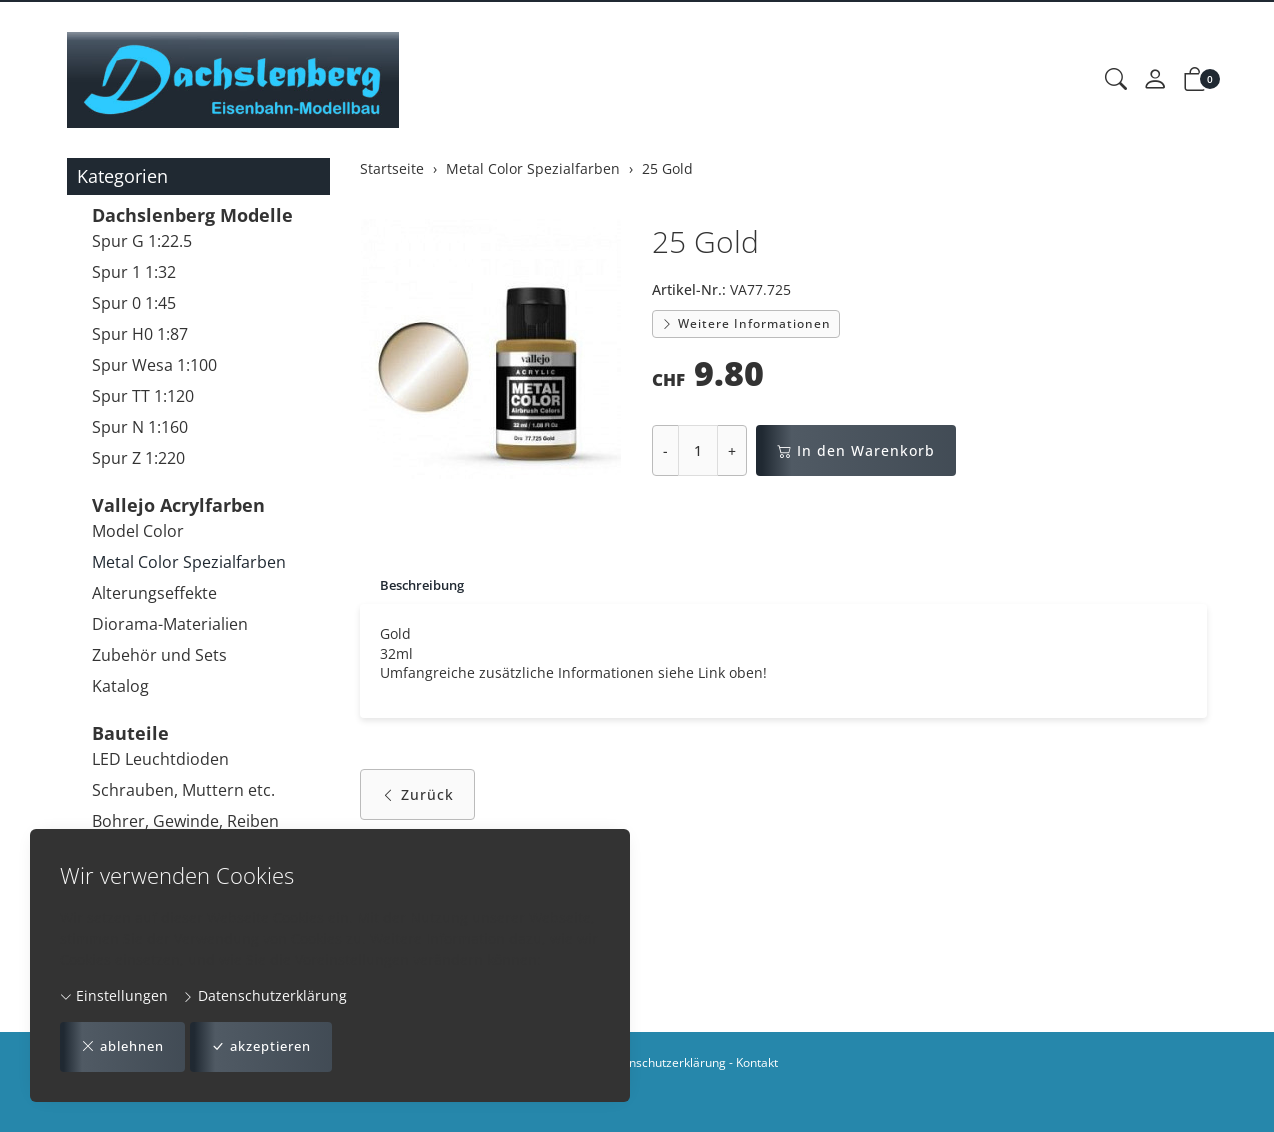  What do you see at coordinates (275, 1046) in the screenshot?
I see `akzeptieren` at bounding box center [275, 1046].